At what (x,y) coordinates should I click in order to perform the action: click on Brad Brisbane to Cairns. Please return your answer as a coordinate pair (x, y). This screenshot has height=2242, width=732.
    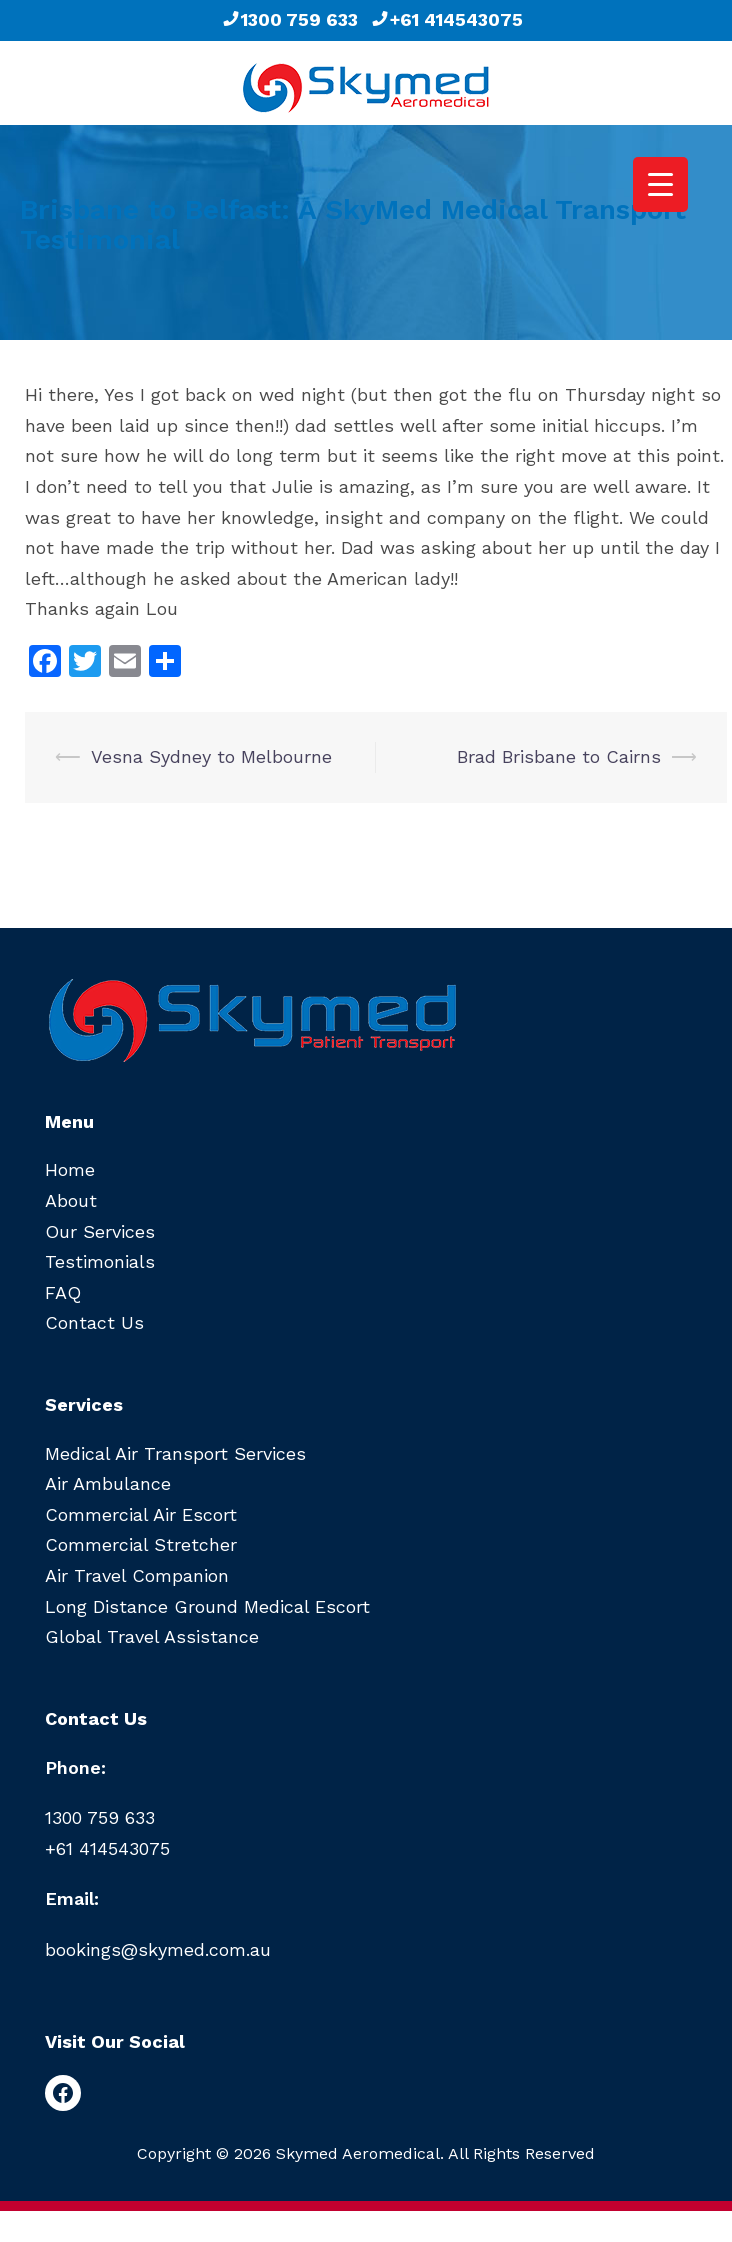
    Looking at the image, I should click on (559, 756).